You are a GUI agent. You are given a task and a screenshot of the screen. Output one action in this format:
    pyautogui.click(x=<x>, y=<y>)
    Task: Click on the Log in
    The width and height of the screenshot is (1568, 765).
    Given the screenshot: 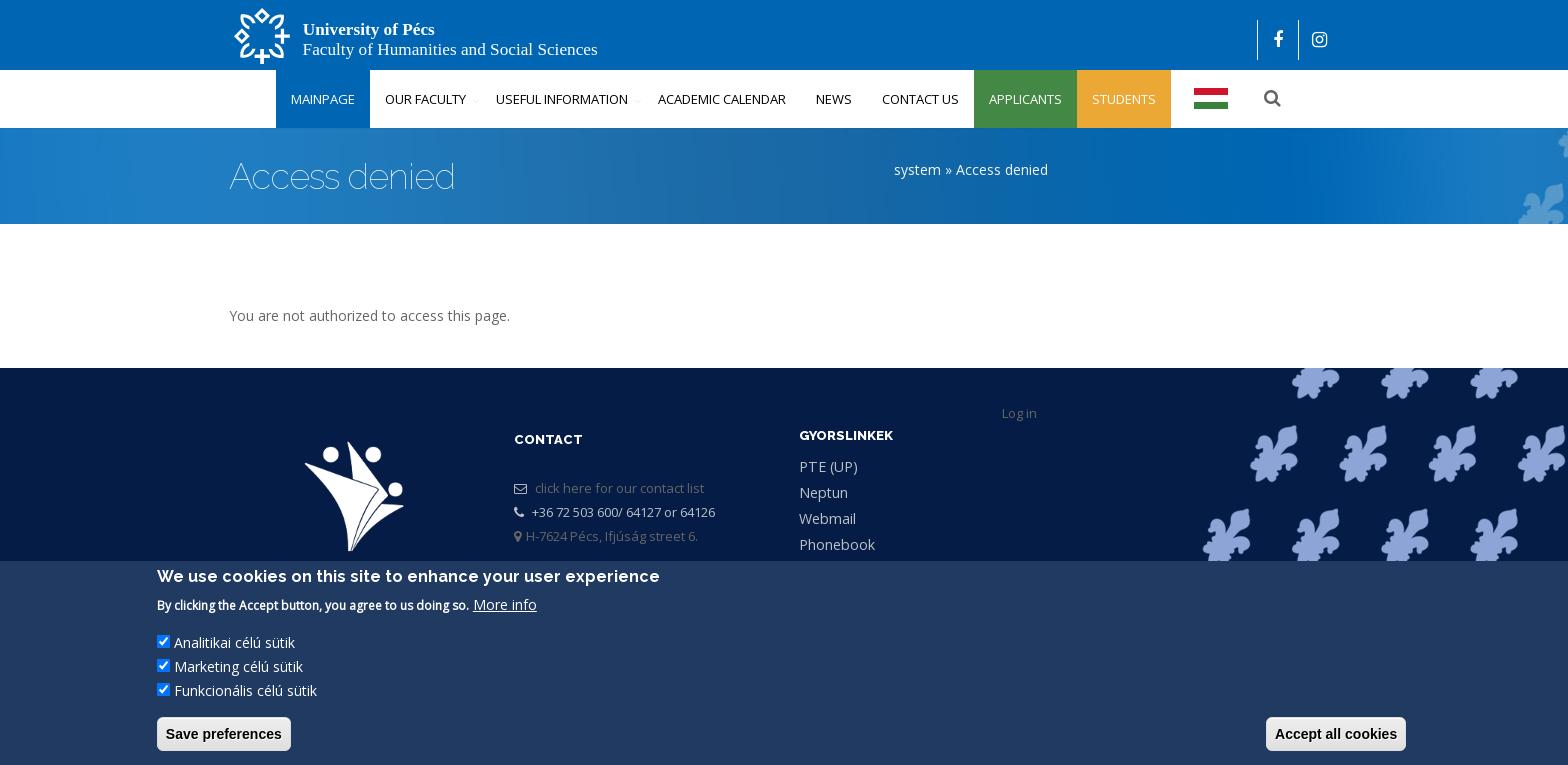 What is the action you would take?
    pyautogui.click(x=1019, y=413)
    